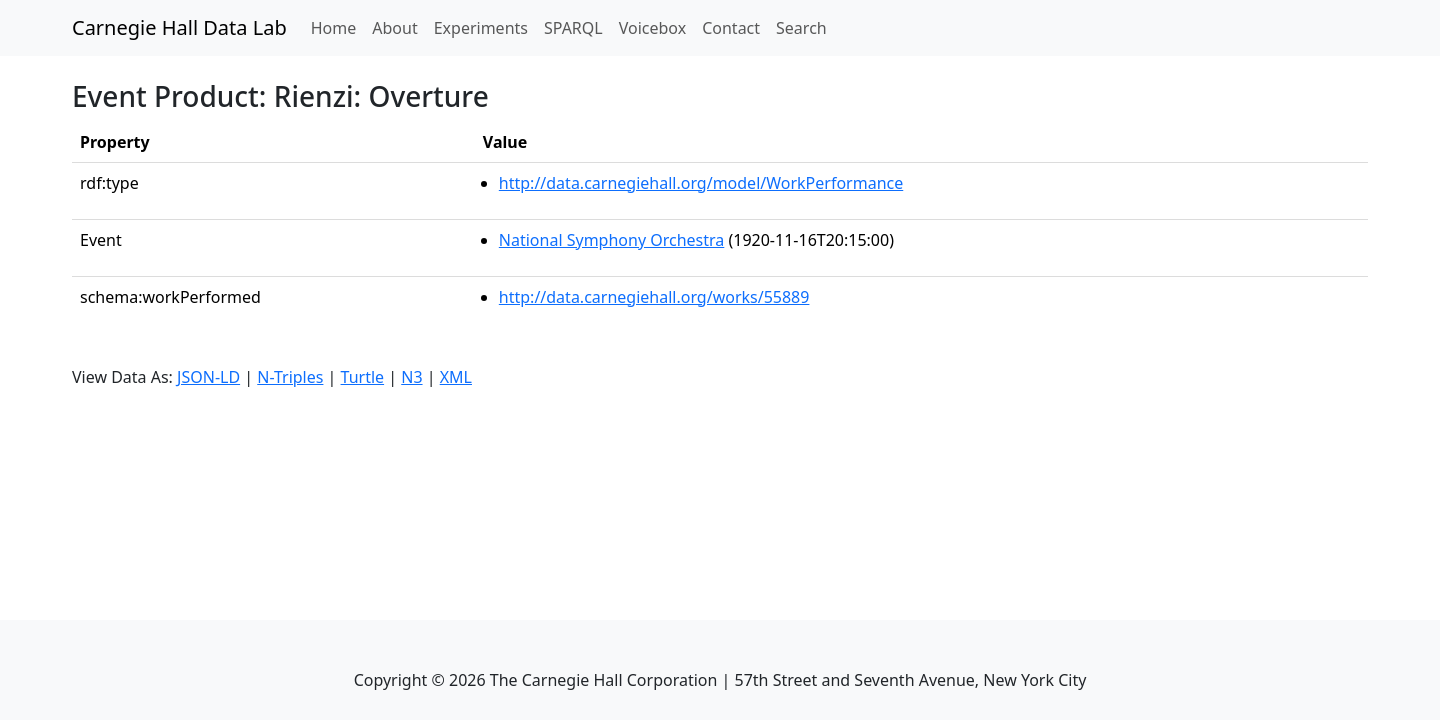  Describe the element at coordinates (208, 377) in the screenshot. I see `JSON-LD` at that location.